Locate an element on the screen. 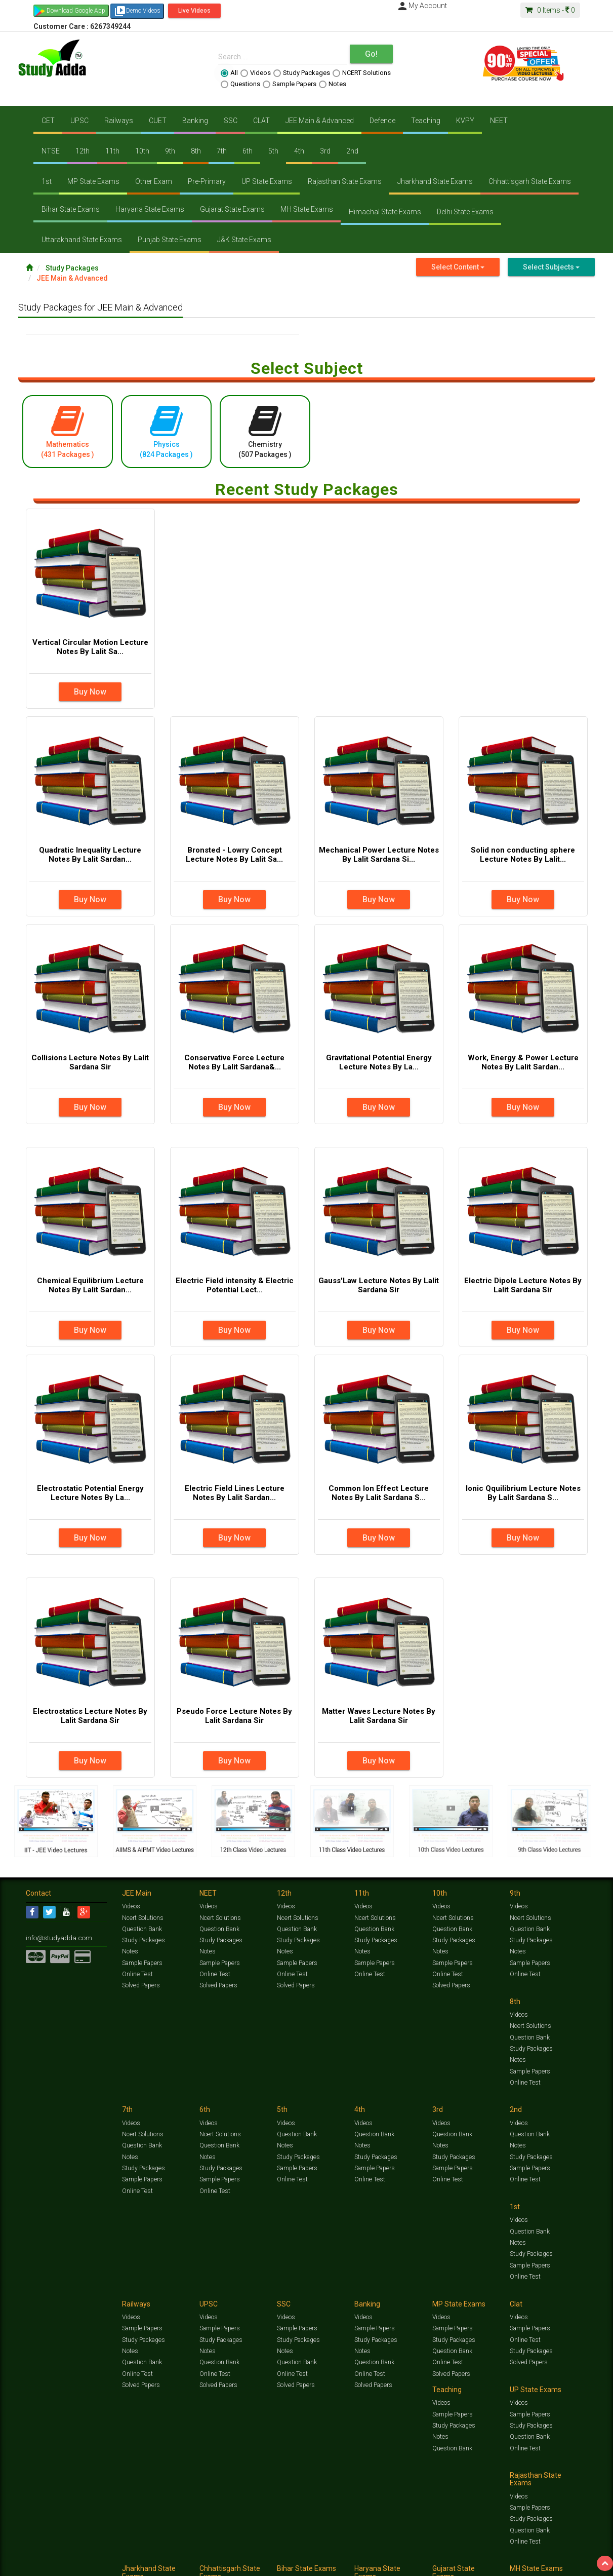 This screenshot has height=2576, width=613. Buy Now is located at coordinates (90, 692).